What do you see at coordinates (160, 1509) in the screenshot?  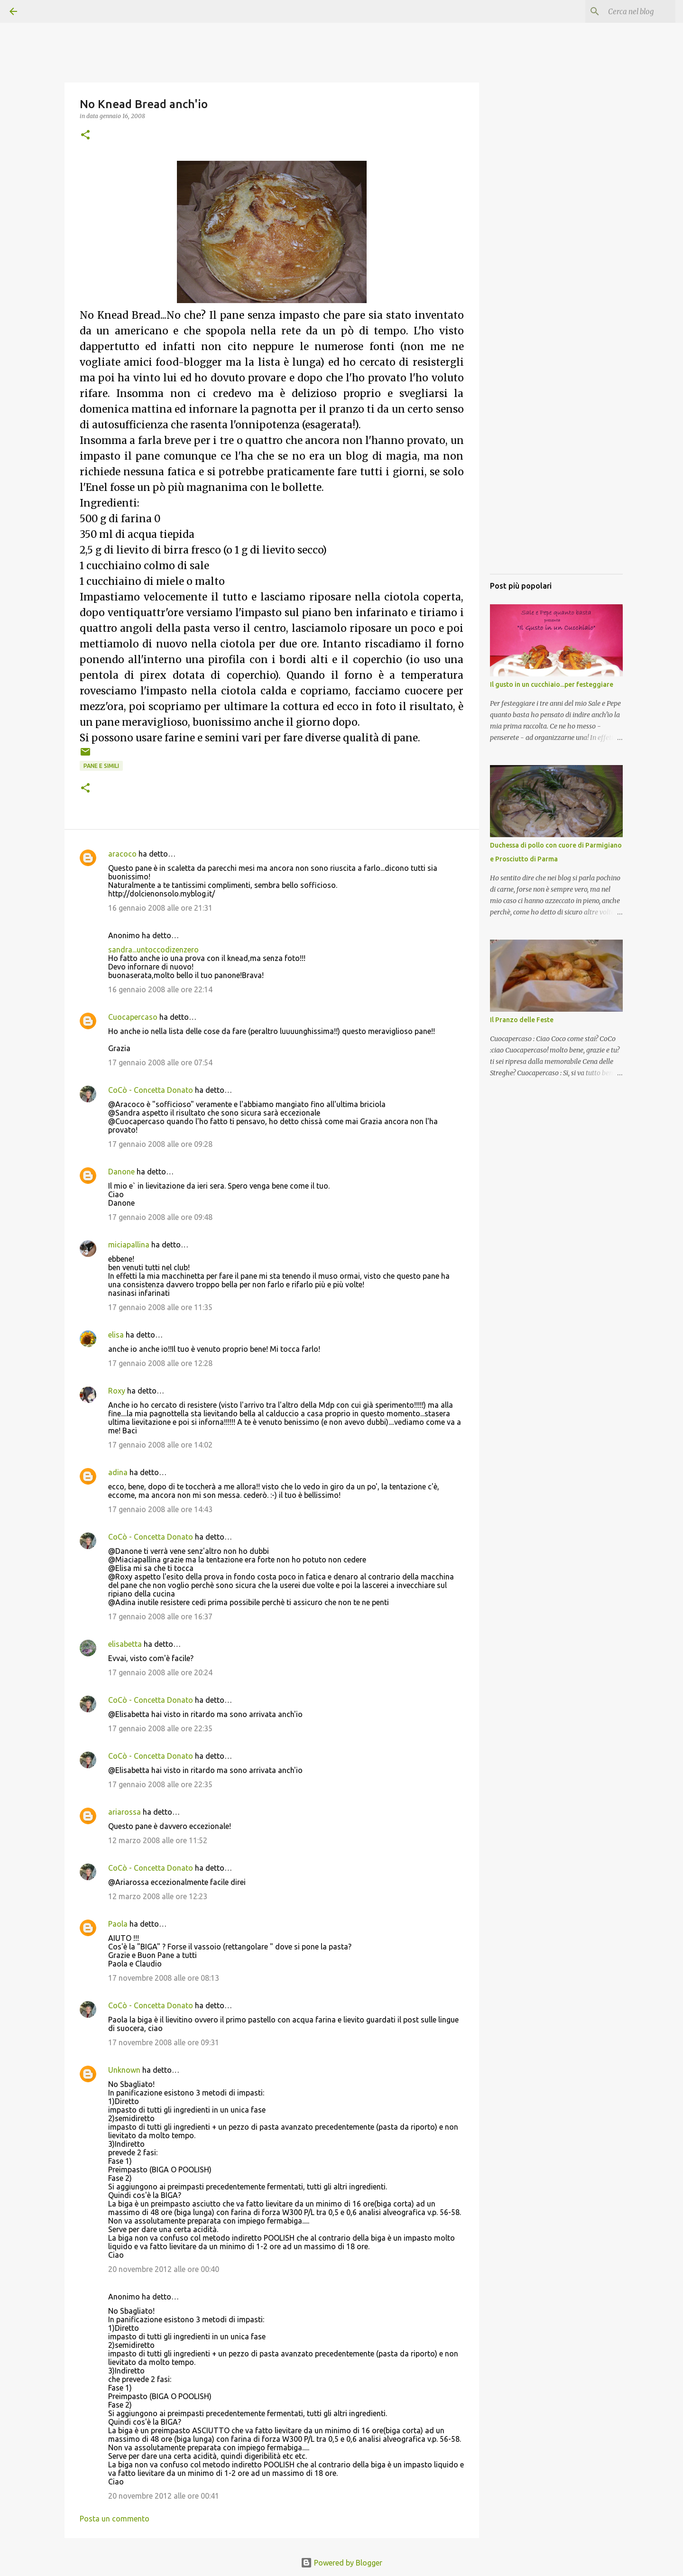 I see `17 gennaio 2008 alle ore 14:43` at bounding box center [160, 1509].